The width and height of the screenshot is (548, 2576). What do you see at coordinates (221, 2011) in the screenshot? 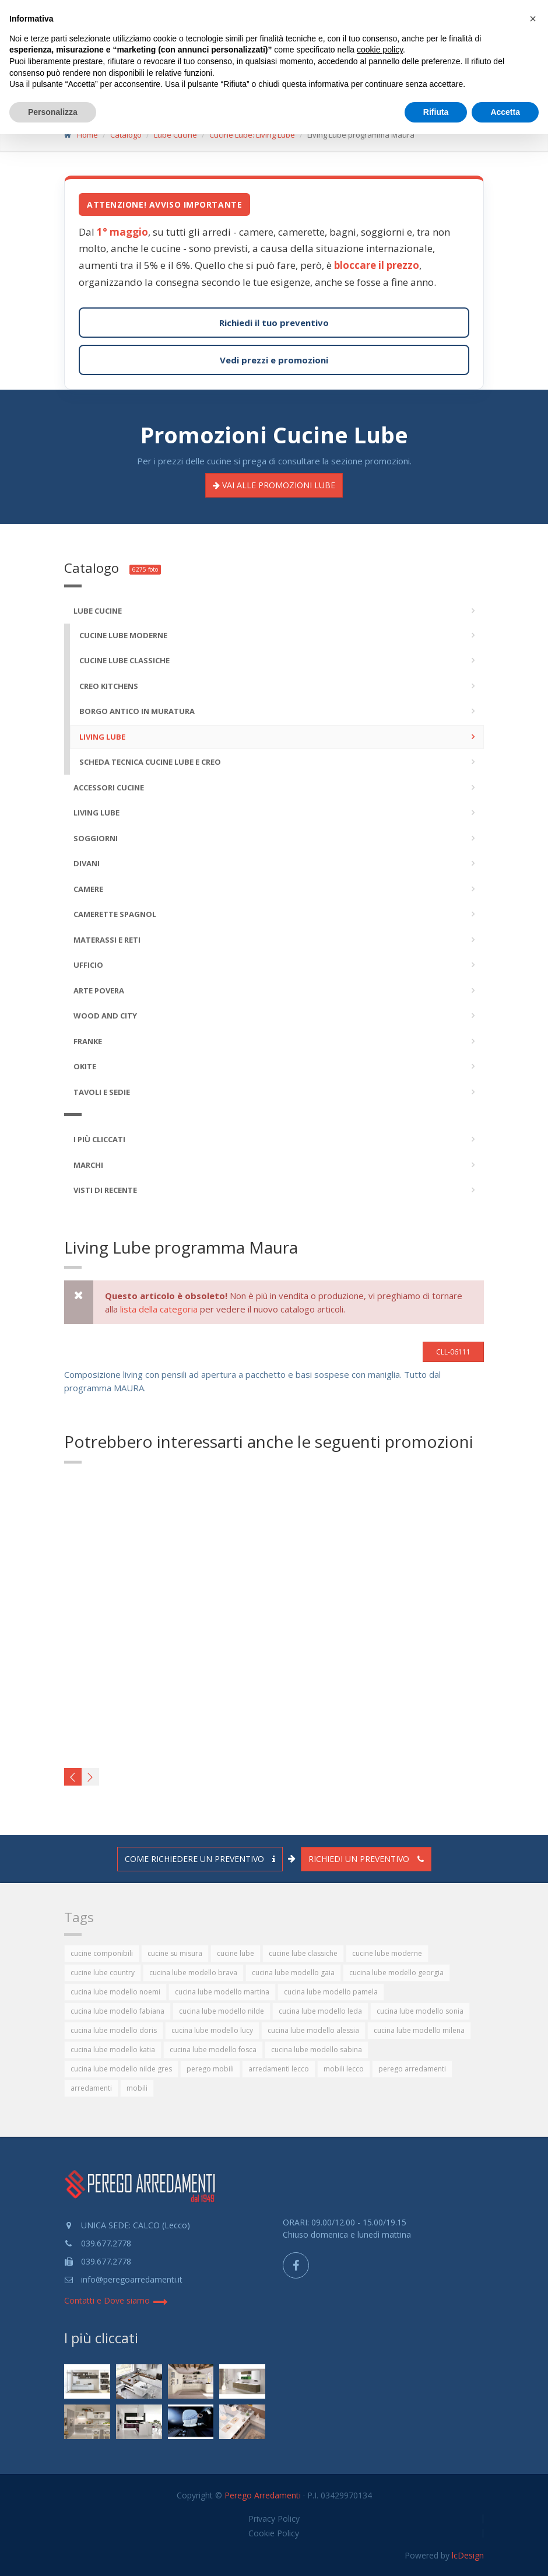
I see `cucina lube modello nilde` at bounding box center [221, 2011].